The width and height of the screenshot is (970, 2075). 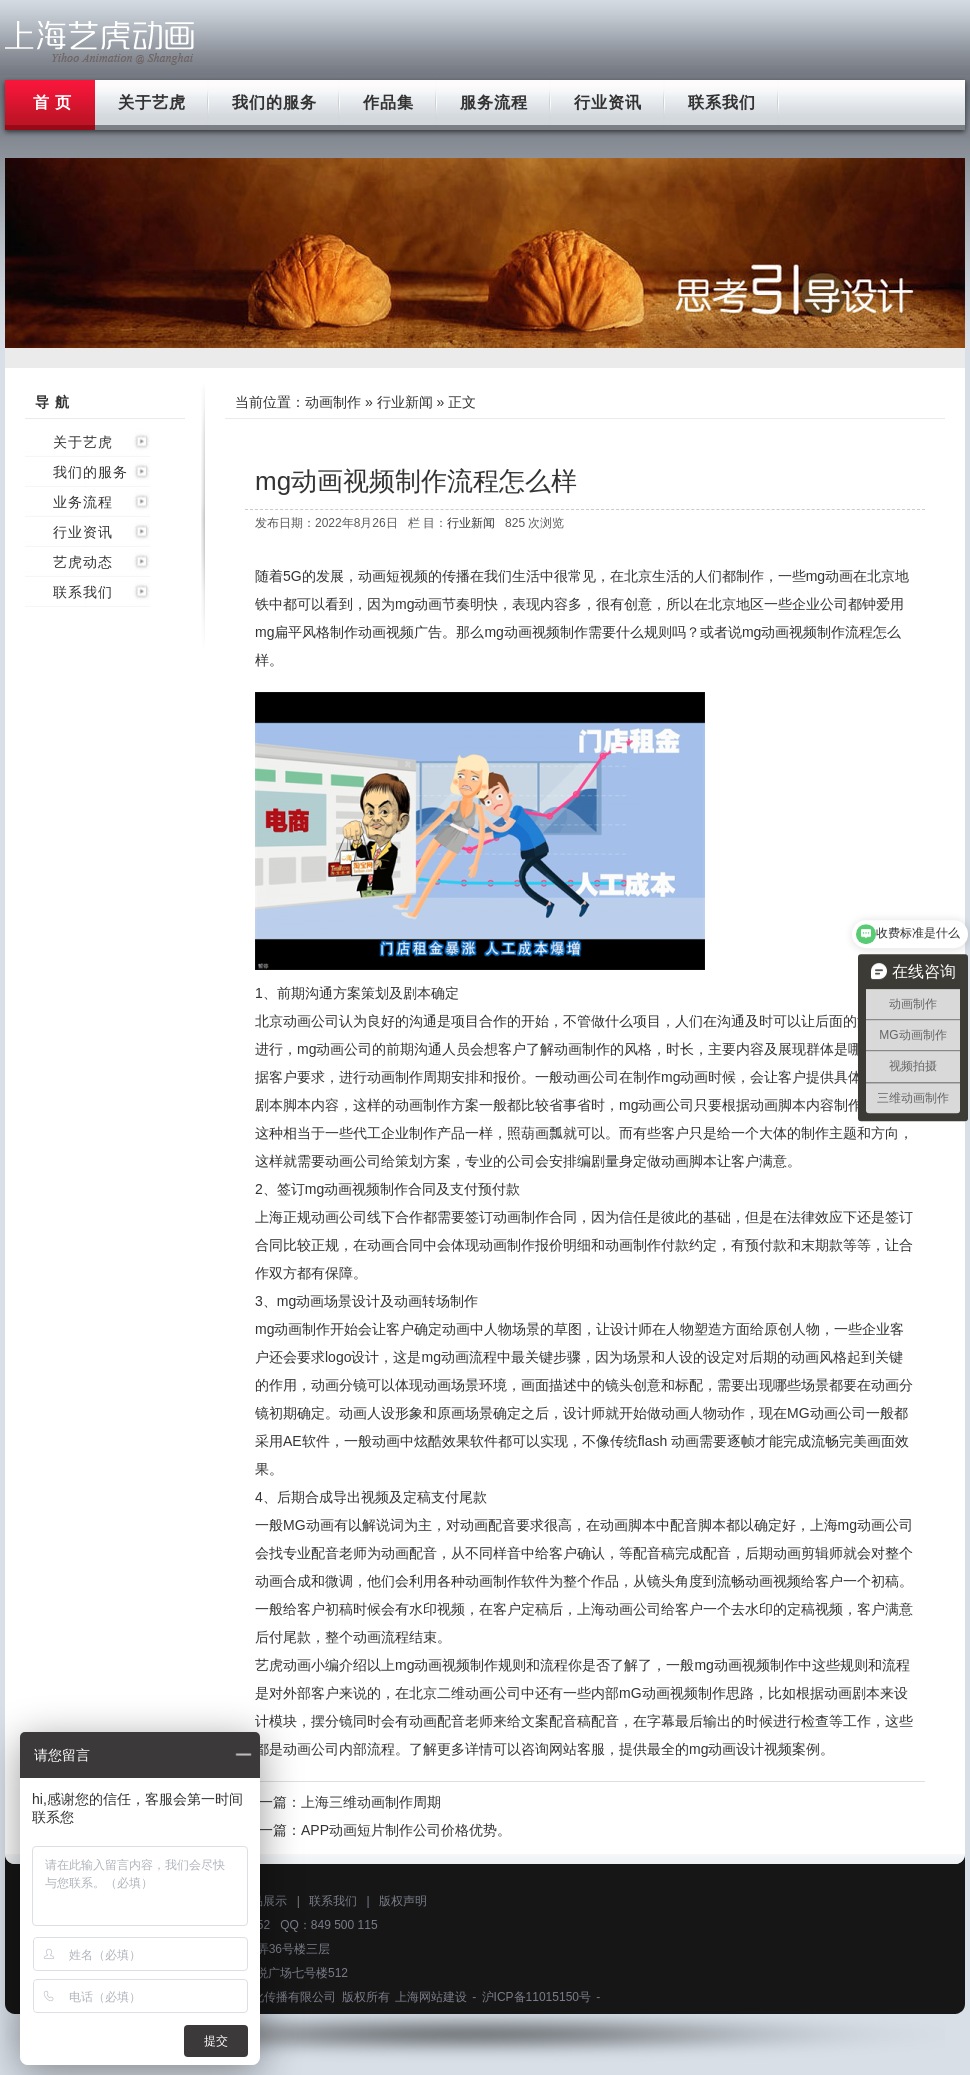 What do you see at coordinates (608, 102) in the screenshot?
I see `行业资讯` at bounding box center [608, 102].